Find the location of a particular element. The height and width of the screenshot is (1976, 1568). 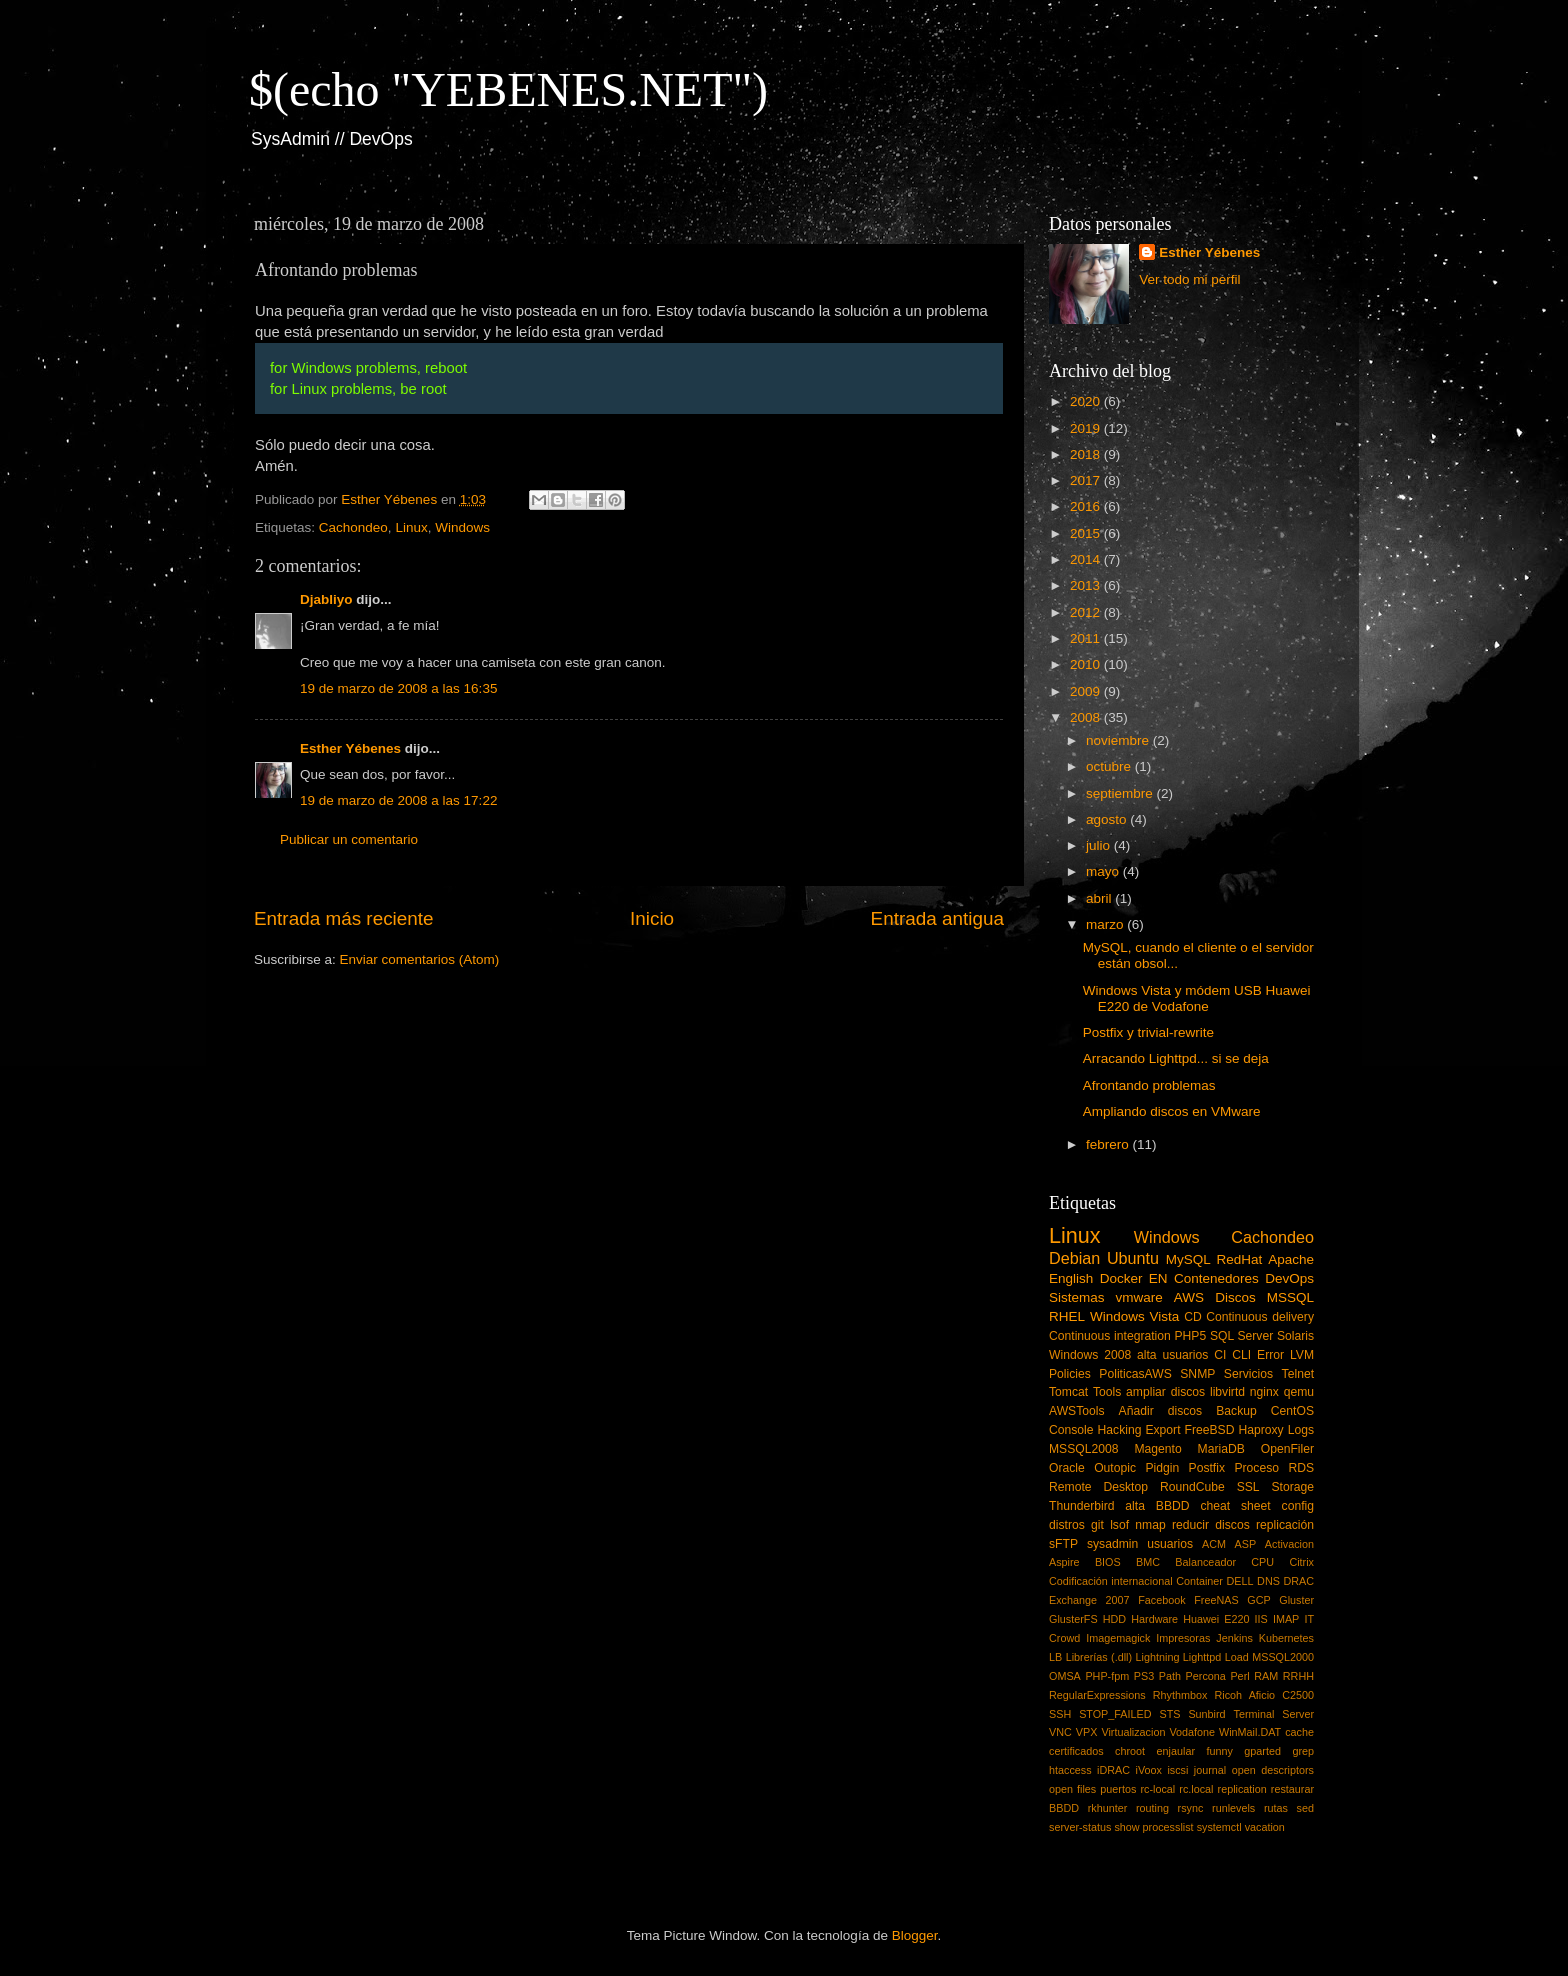

DevOps is located at coordinates (1289, 1278).